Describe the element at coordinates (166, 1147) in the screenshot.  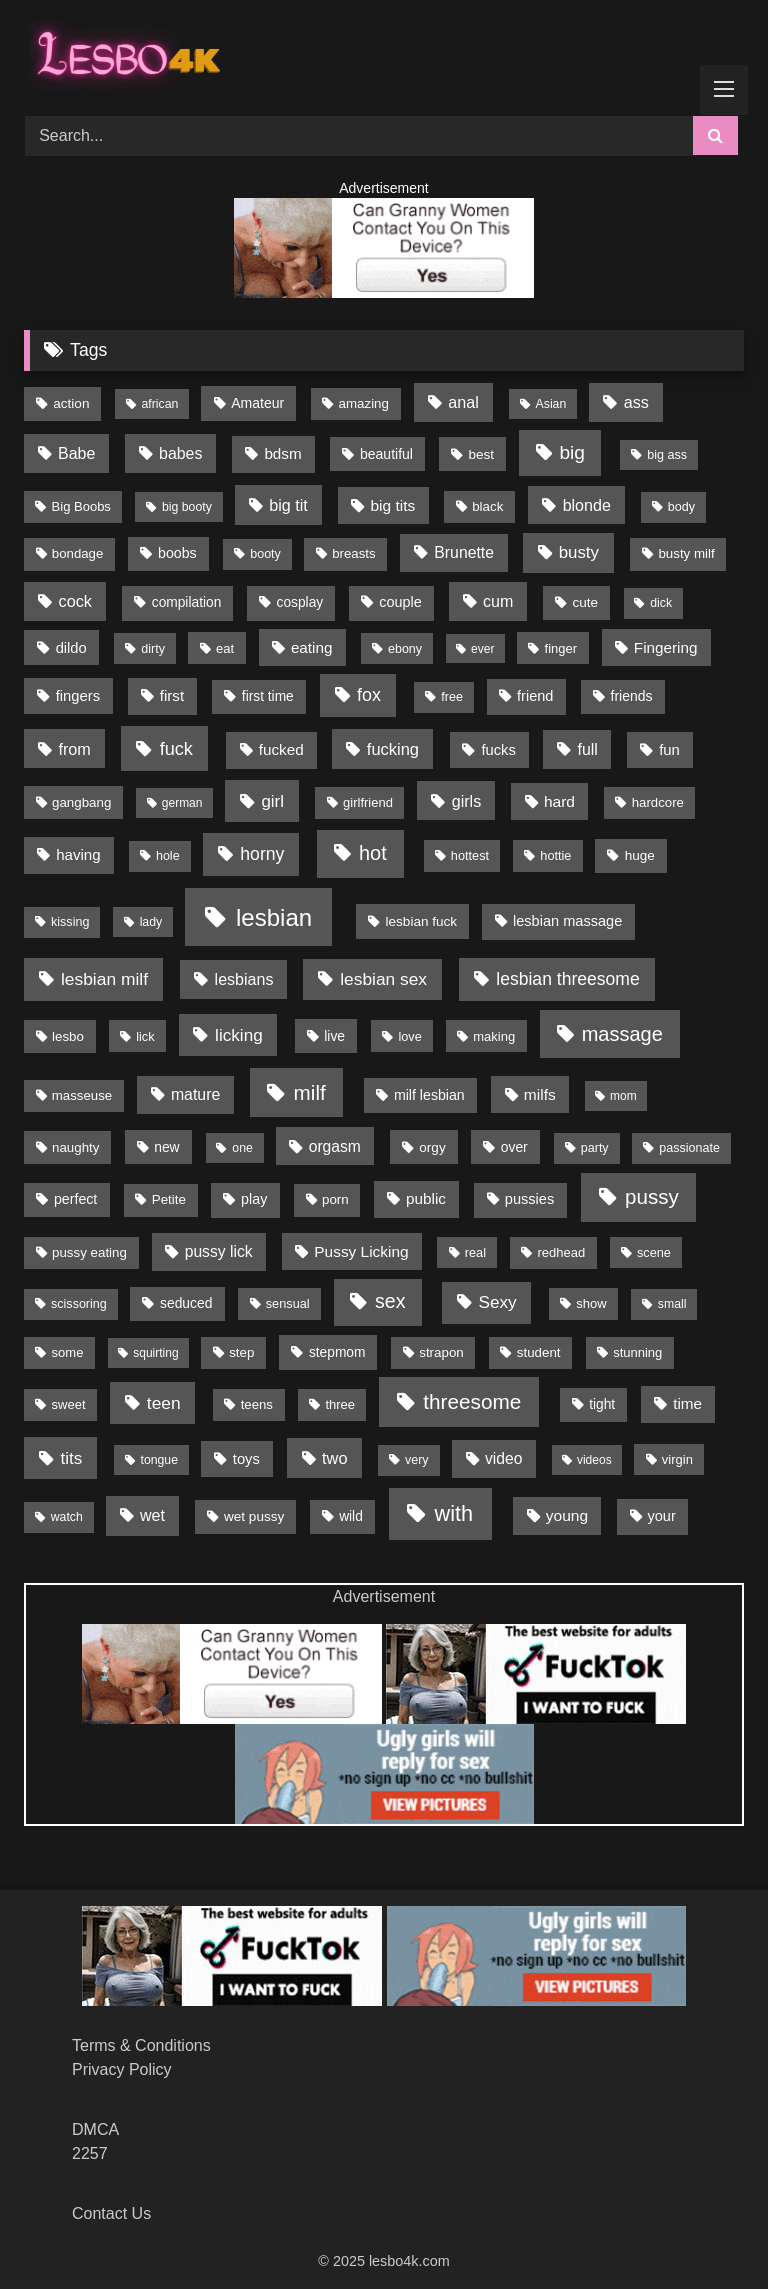
I see `new [new (18 items)]` at that location.